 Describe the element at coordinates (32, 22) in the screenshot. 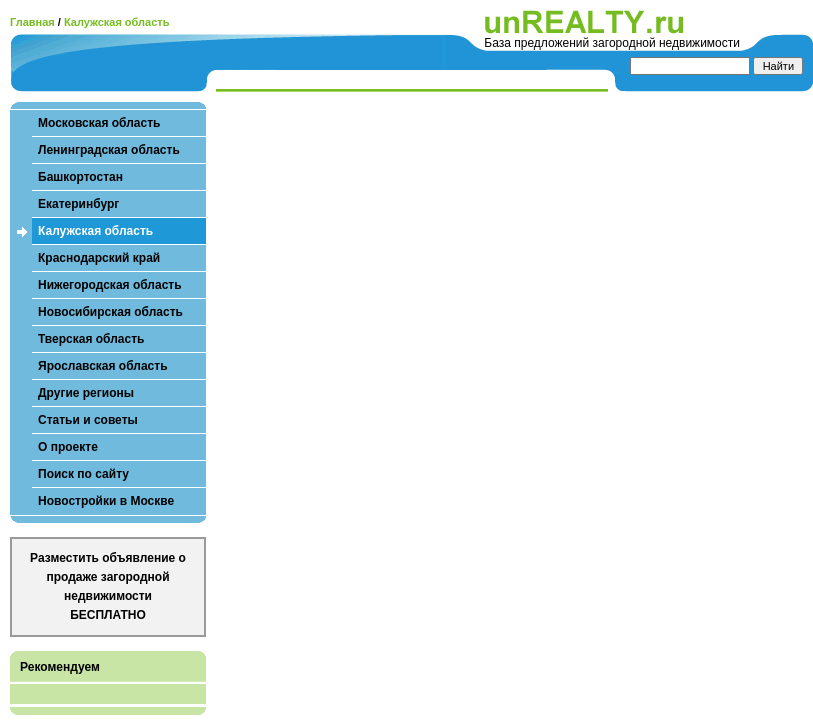

I see `Главная` at that location.